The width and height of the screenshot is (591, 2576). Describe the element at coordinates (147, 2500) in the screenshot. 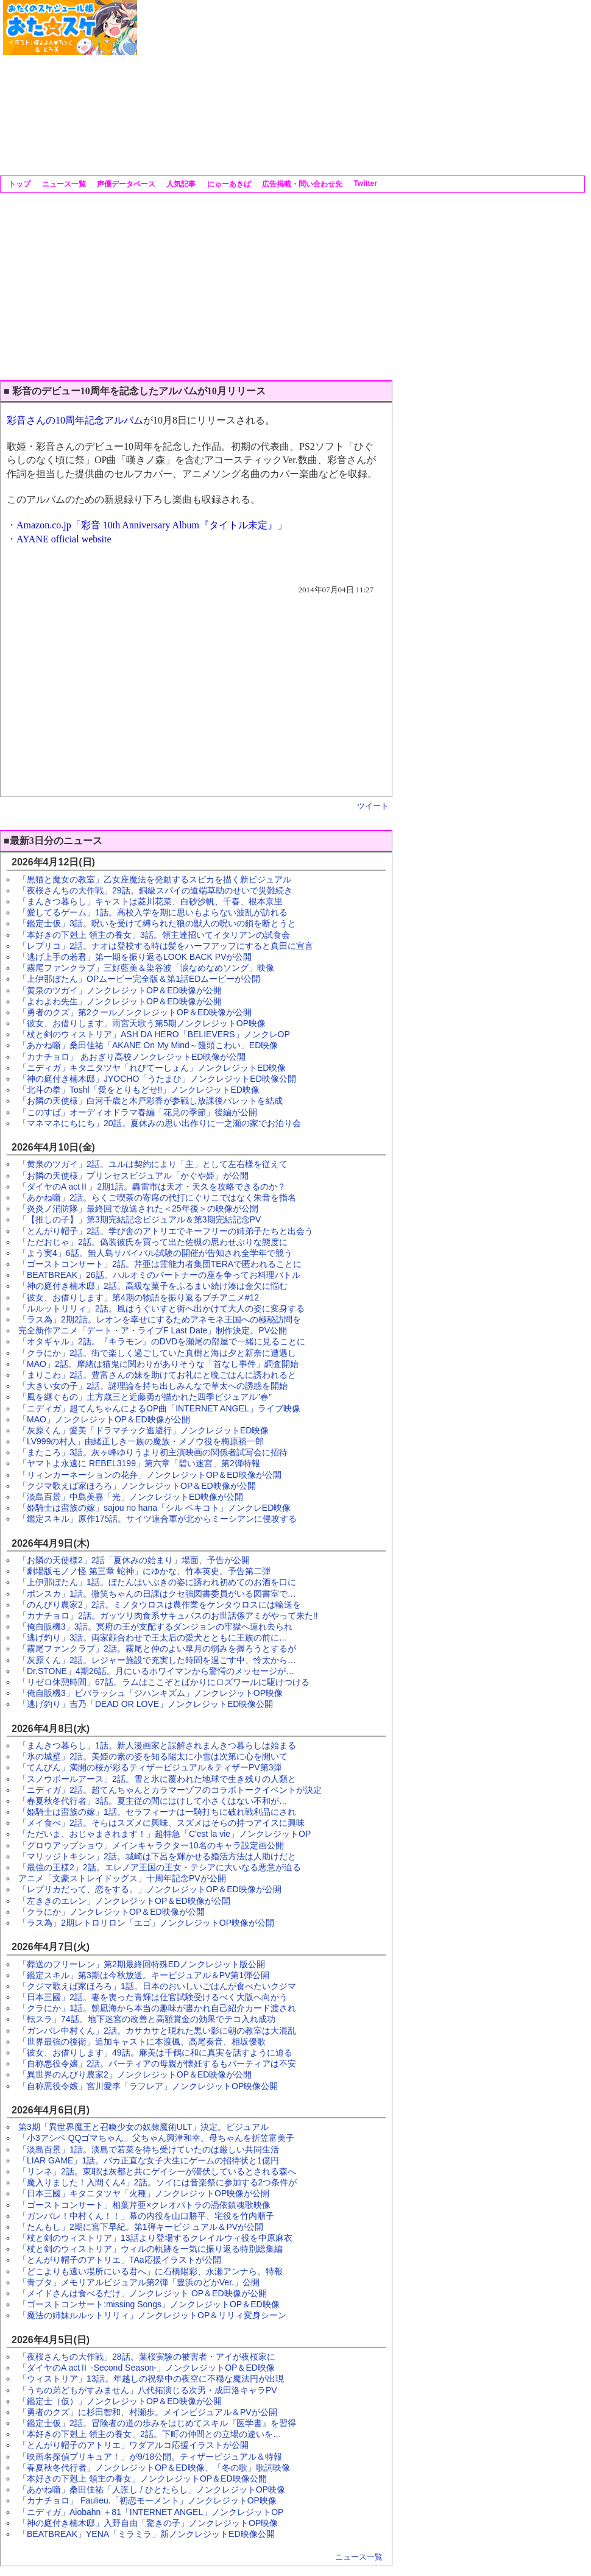

I see `「カナチョロ」 Faulieu.「初恋モーメント」ノンクレジットOP映像` at that location.